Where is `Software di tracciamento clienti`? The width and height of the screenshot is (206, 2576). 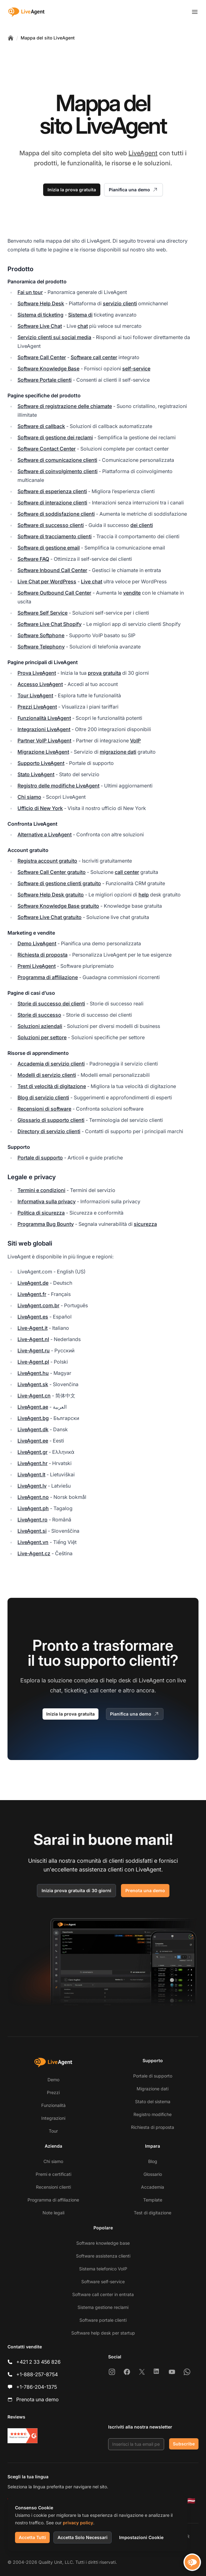 Software di tracciamento clienti is located at coordinates (55, 536).